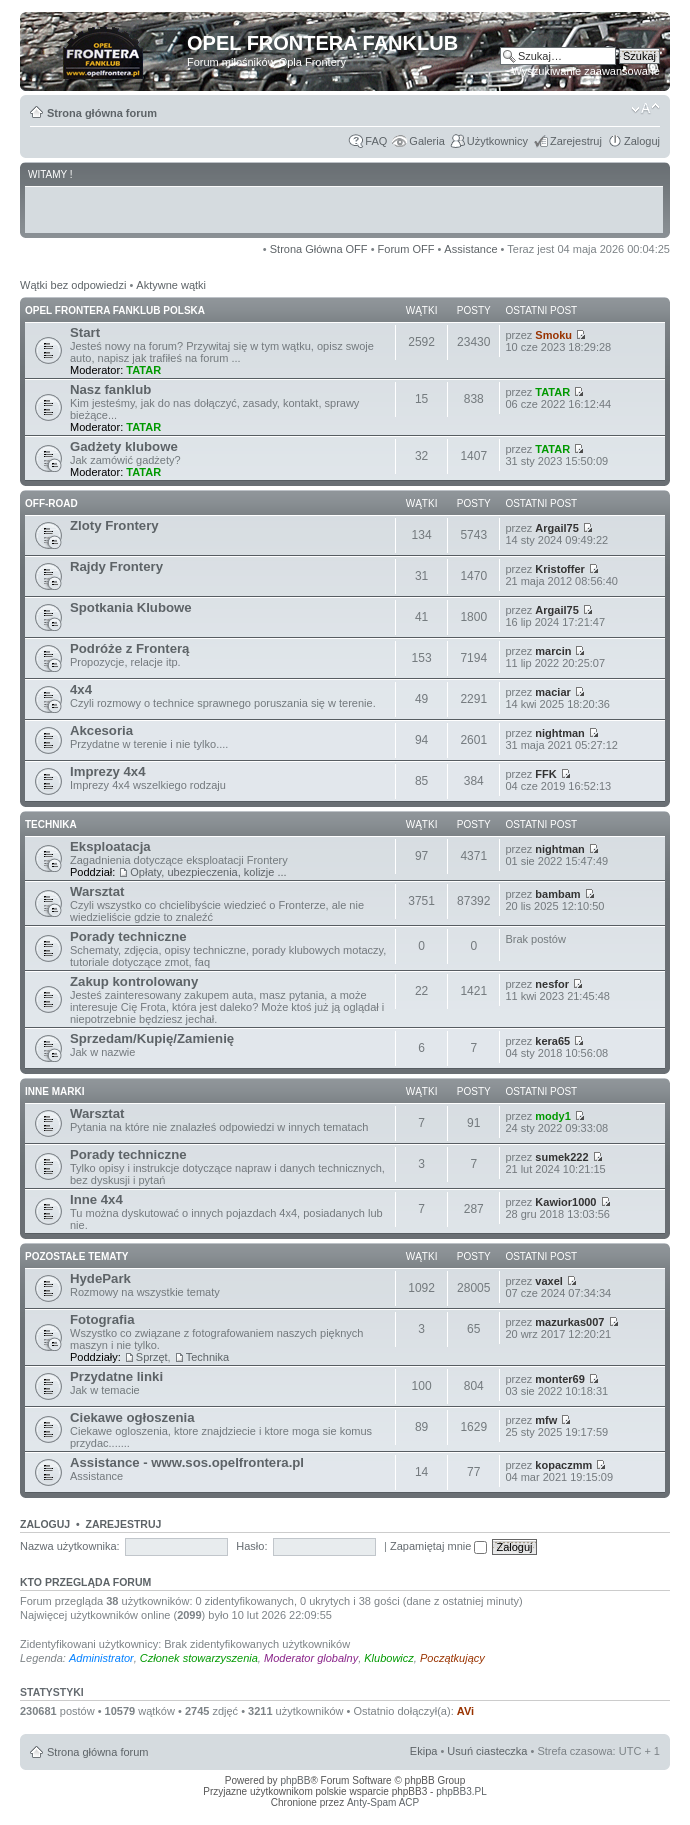  I want to click on Rajdy Frontery, so click(116, 566).